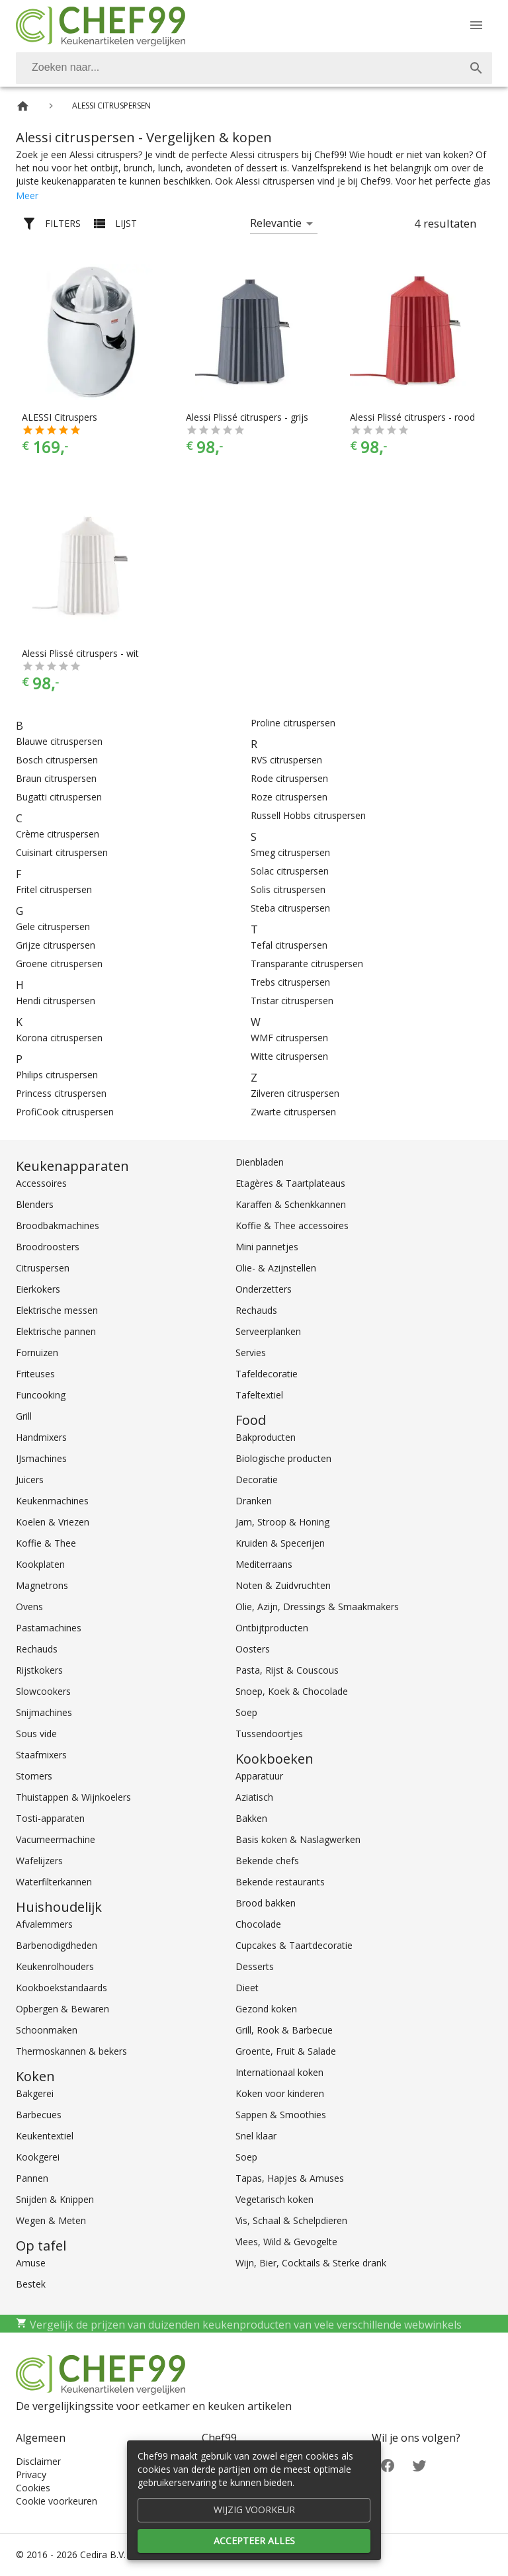 The height and width of the screenshot is (2576, 508). I want to click on Thuistappen & Wijnkoelers, so click(73, 1797).